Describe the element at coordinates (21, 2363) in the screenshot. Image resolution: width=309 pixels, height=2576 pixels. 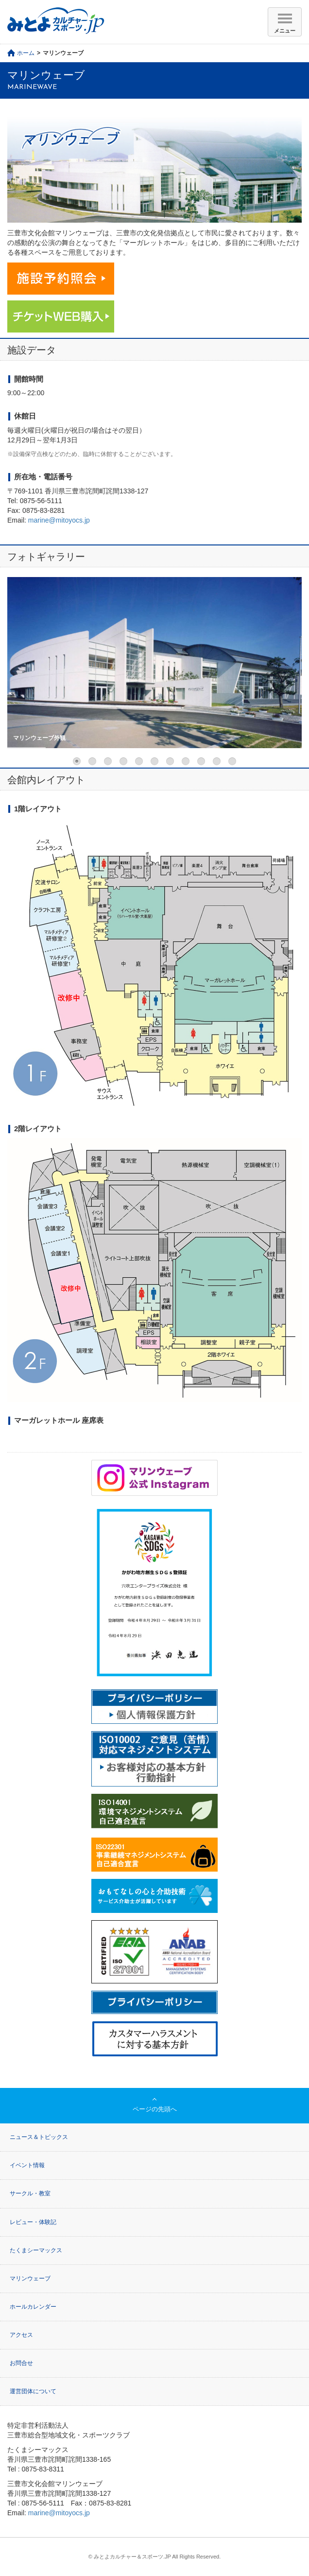
I see `お問合せ` at that location.